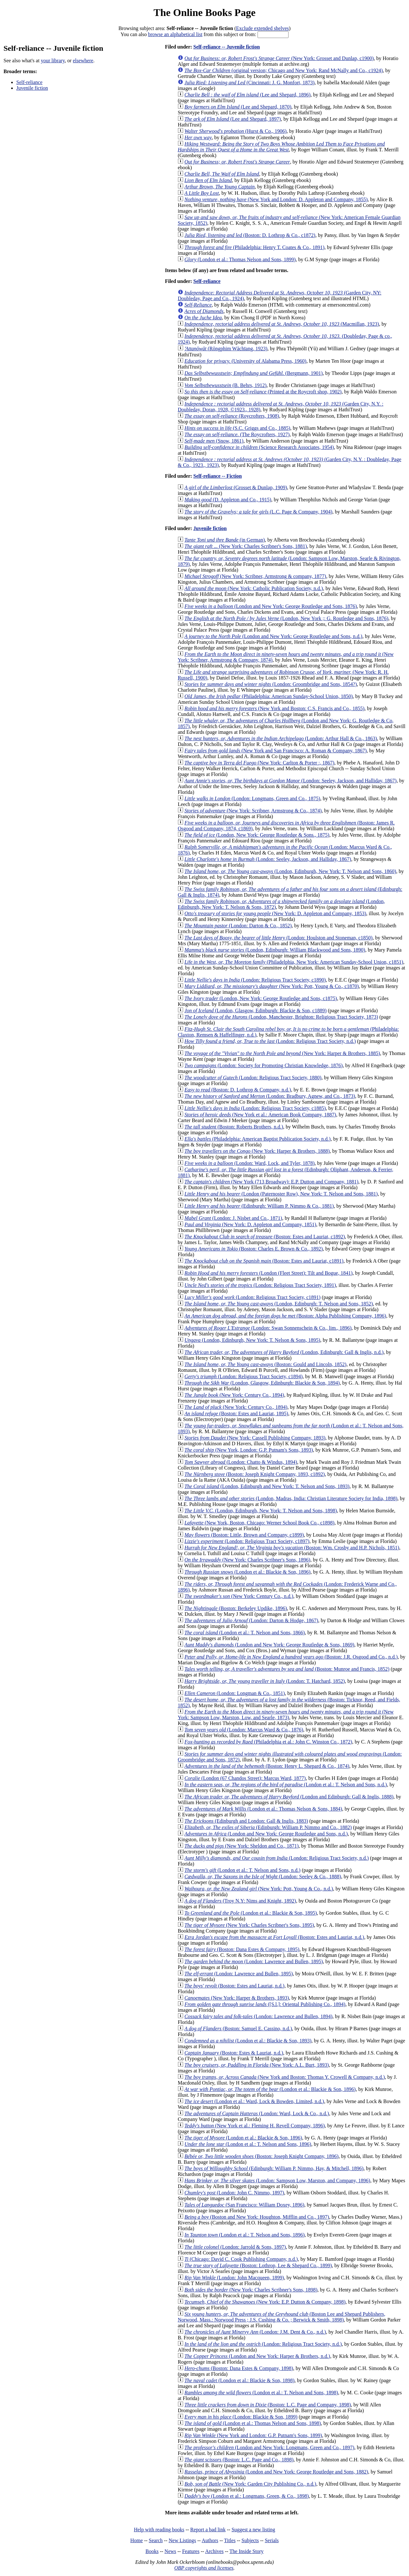 The height and width of the screenshot is (2576, 409). Describe the element at coordinates (257, 1139) in the screenshot. I see `(Philadelphia: American Baptist Publication Society, n.d.)` at that location.